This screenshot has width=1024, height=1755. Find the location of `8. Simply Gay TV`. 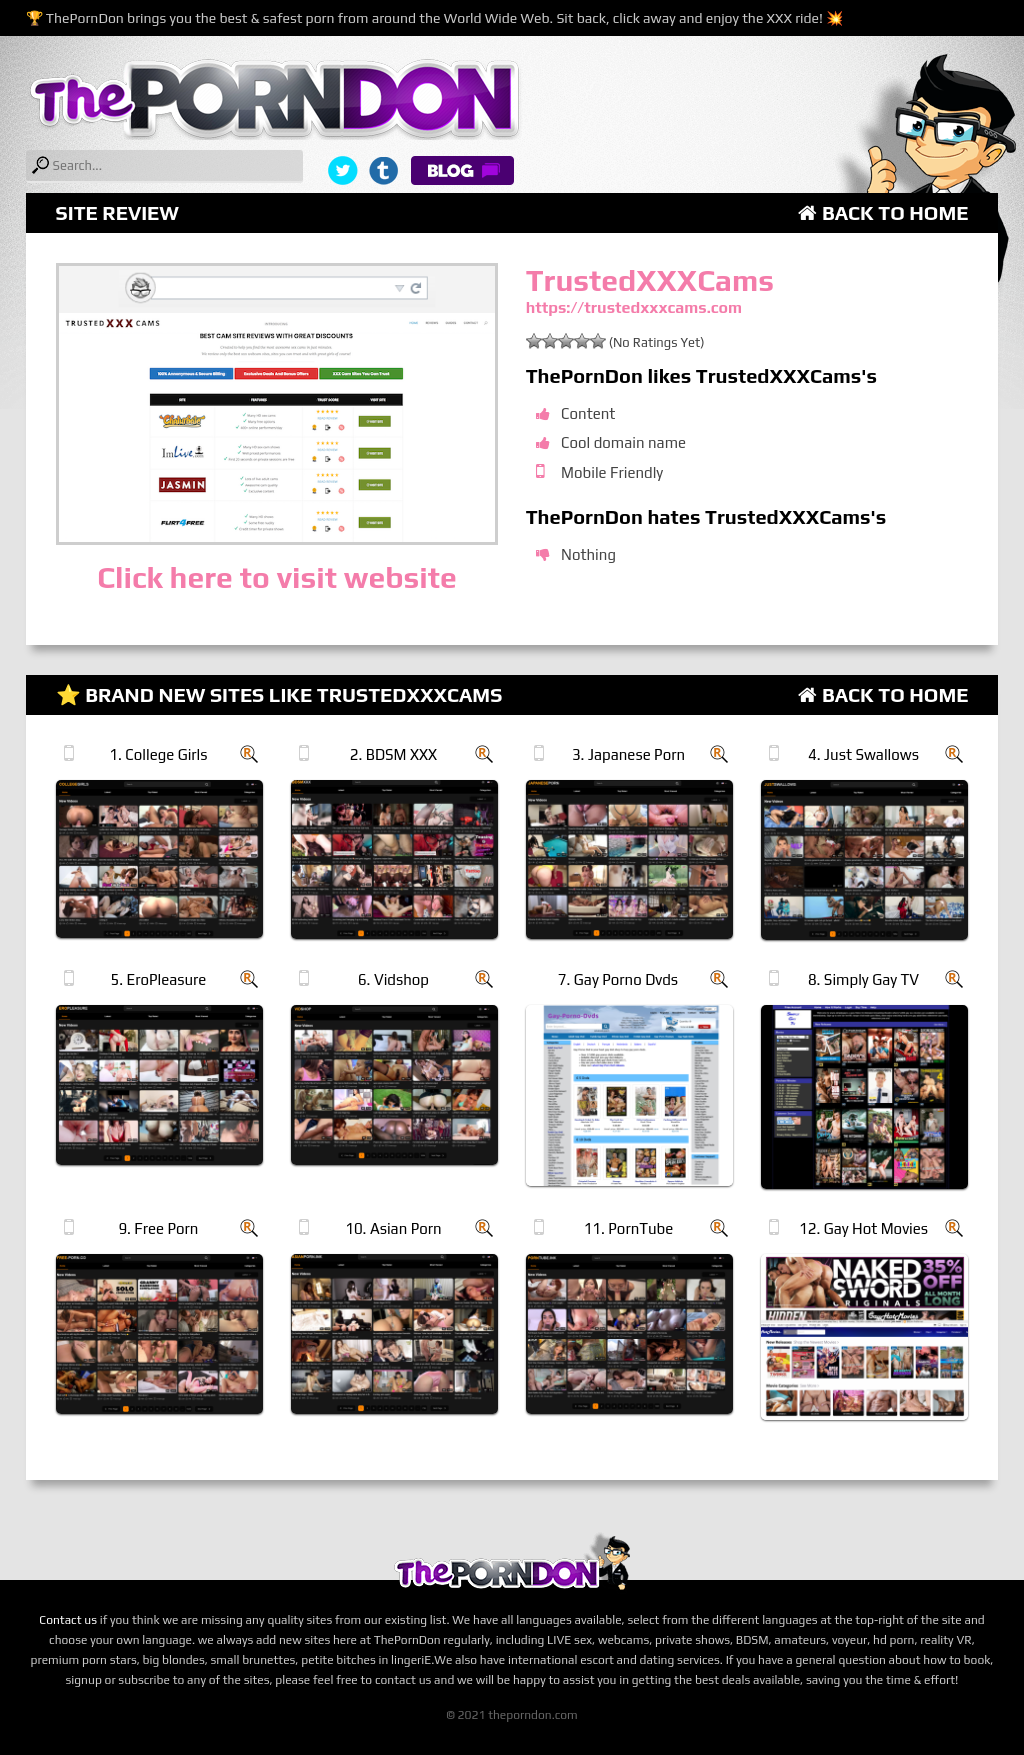

8. Simply Gay TV is located at coordinates (863, 979).